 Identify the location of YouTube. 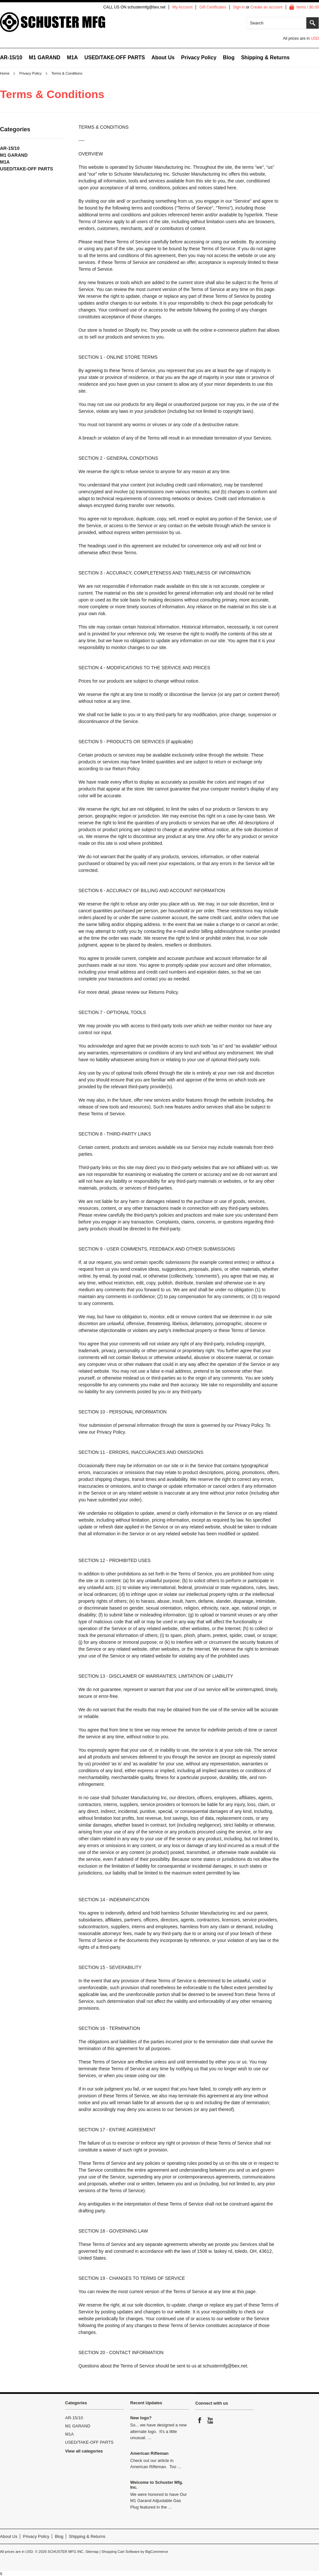
(210, 2420).